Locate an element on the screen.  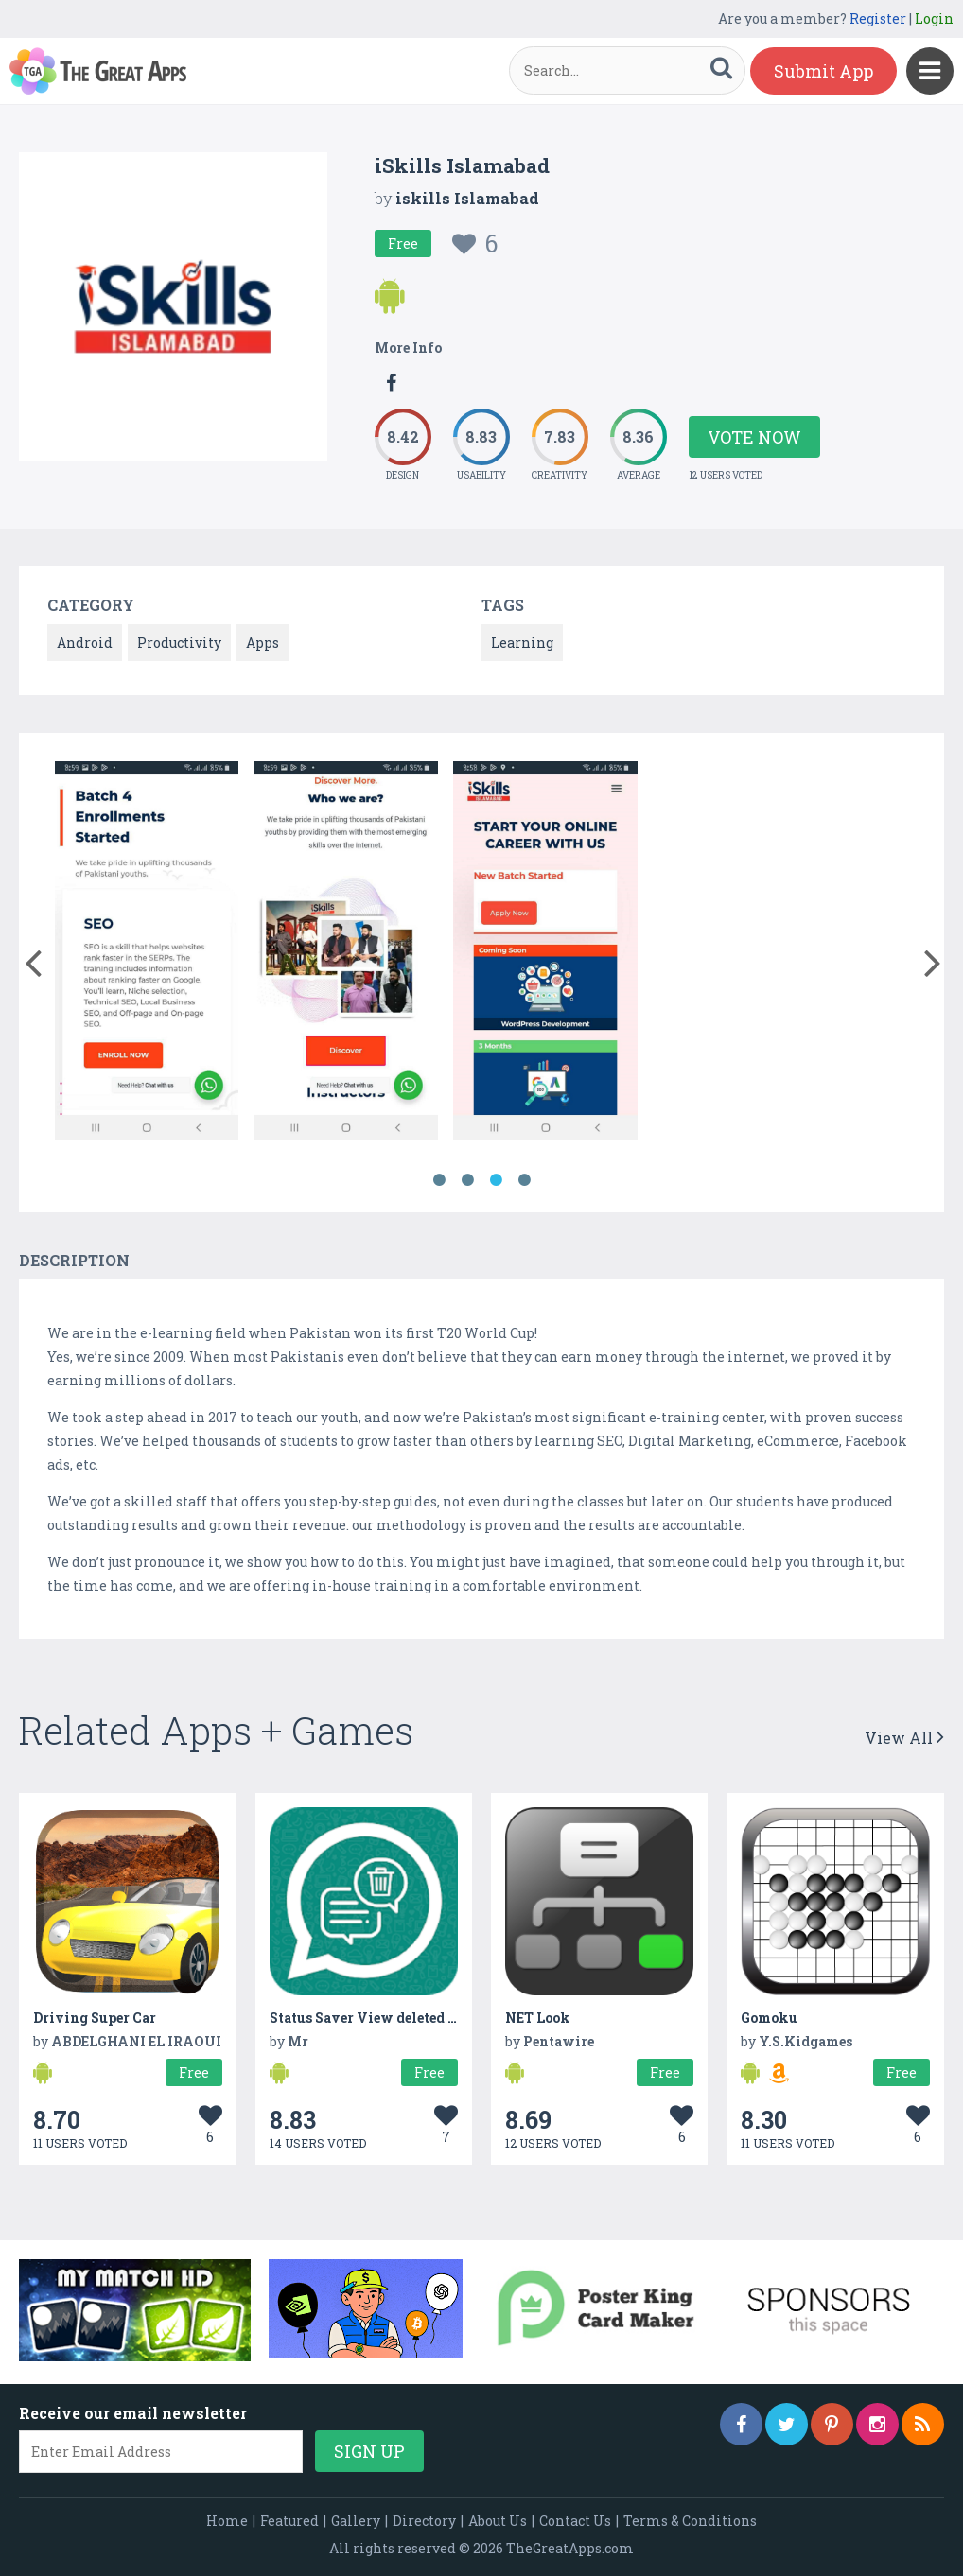
2 [button] is located at coordinates (467, 1180).